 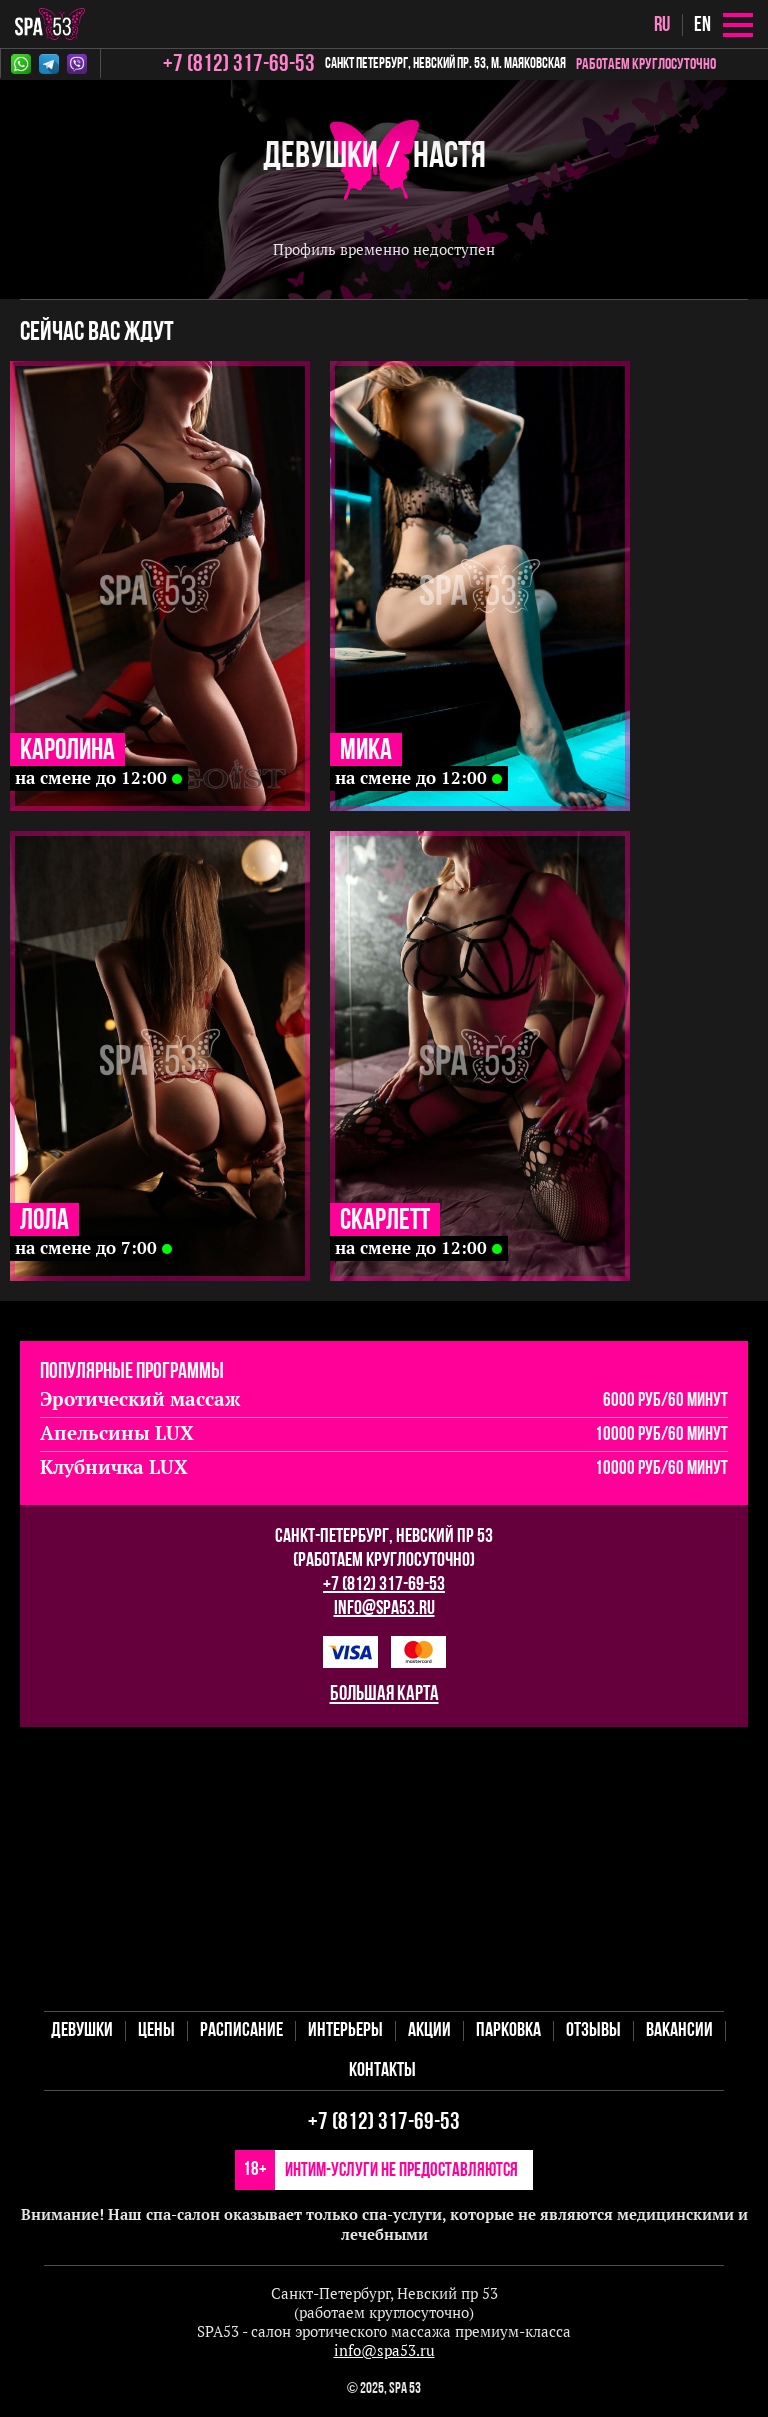 What do you see at coordinates (320, 157) in the screenshot?
I see `Девушки` at bounding box center [320, 157].